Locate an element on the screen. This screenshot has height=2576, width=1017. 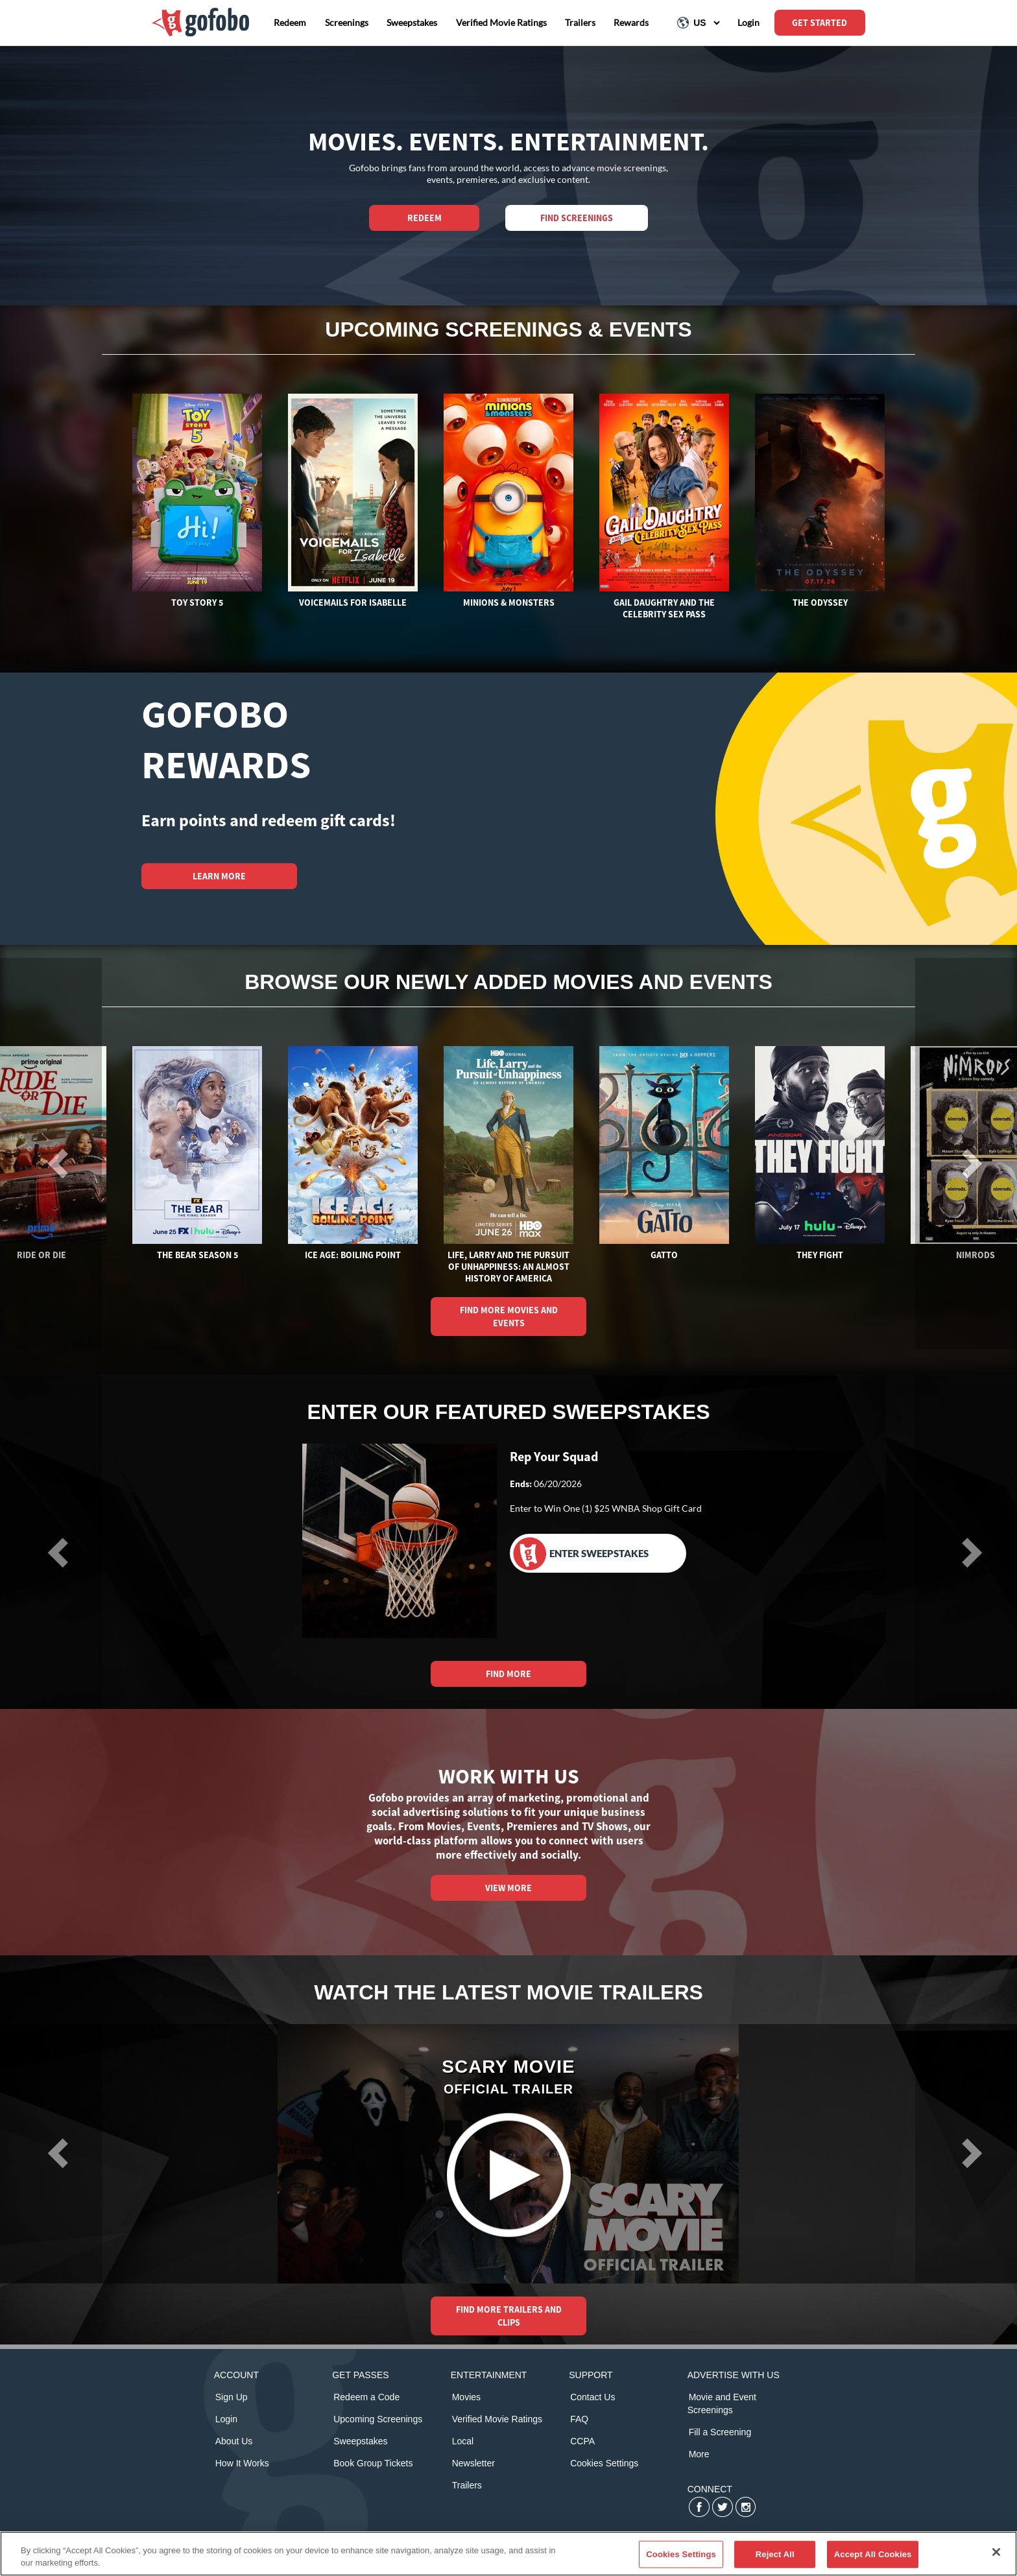
Cookies Settings is located at coordinates (604, 2463).